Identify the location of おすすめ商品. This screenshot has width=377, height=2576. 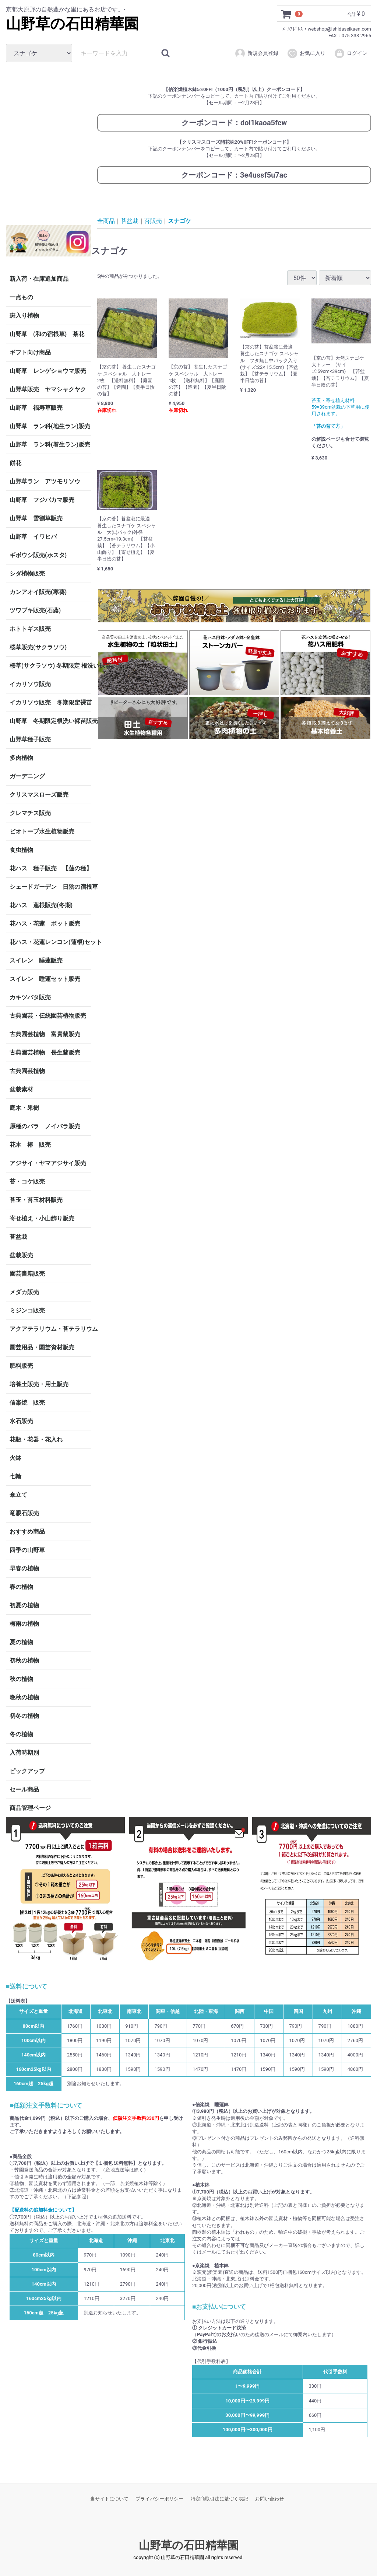
(27, 1531).